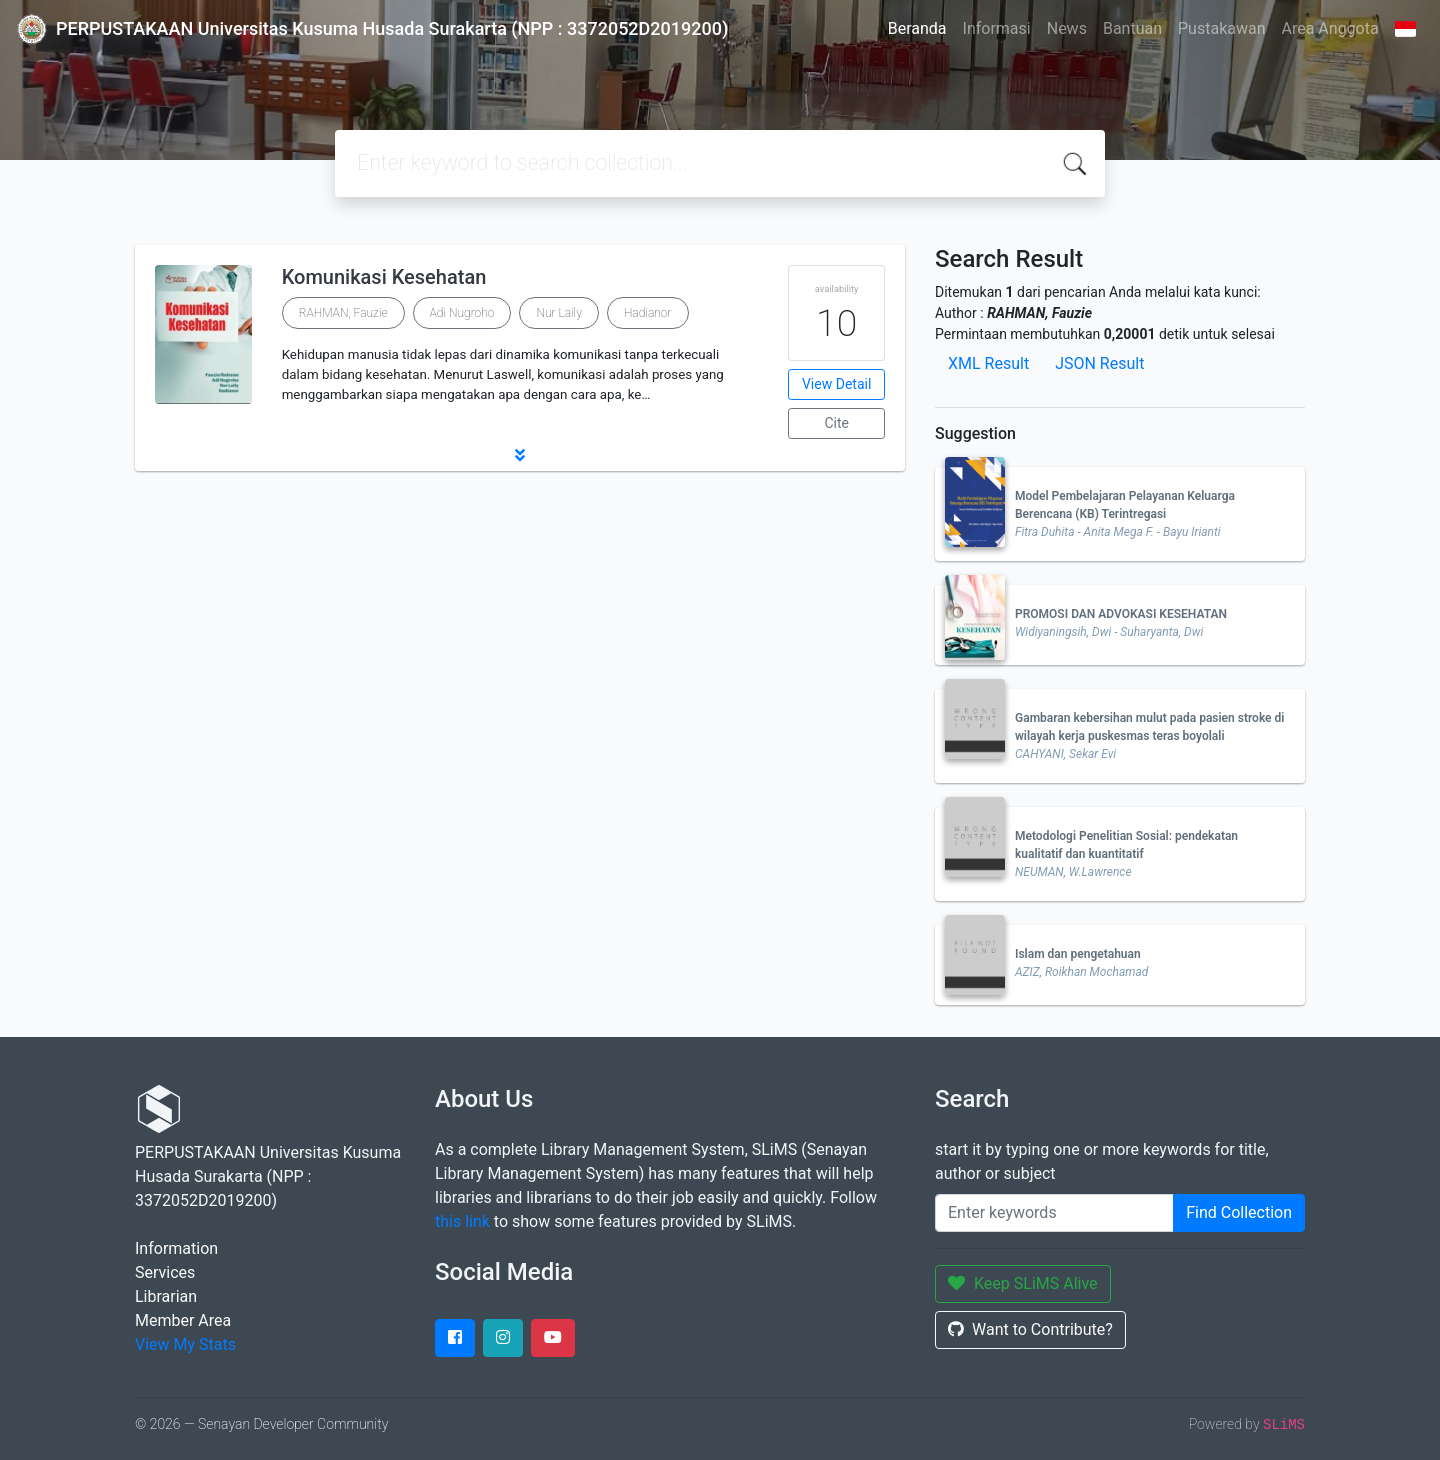 The image size is (1440, 1460). I want to click on Informasi, so click(997, 28).